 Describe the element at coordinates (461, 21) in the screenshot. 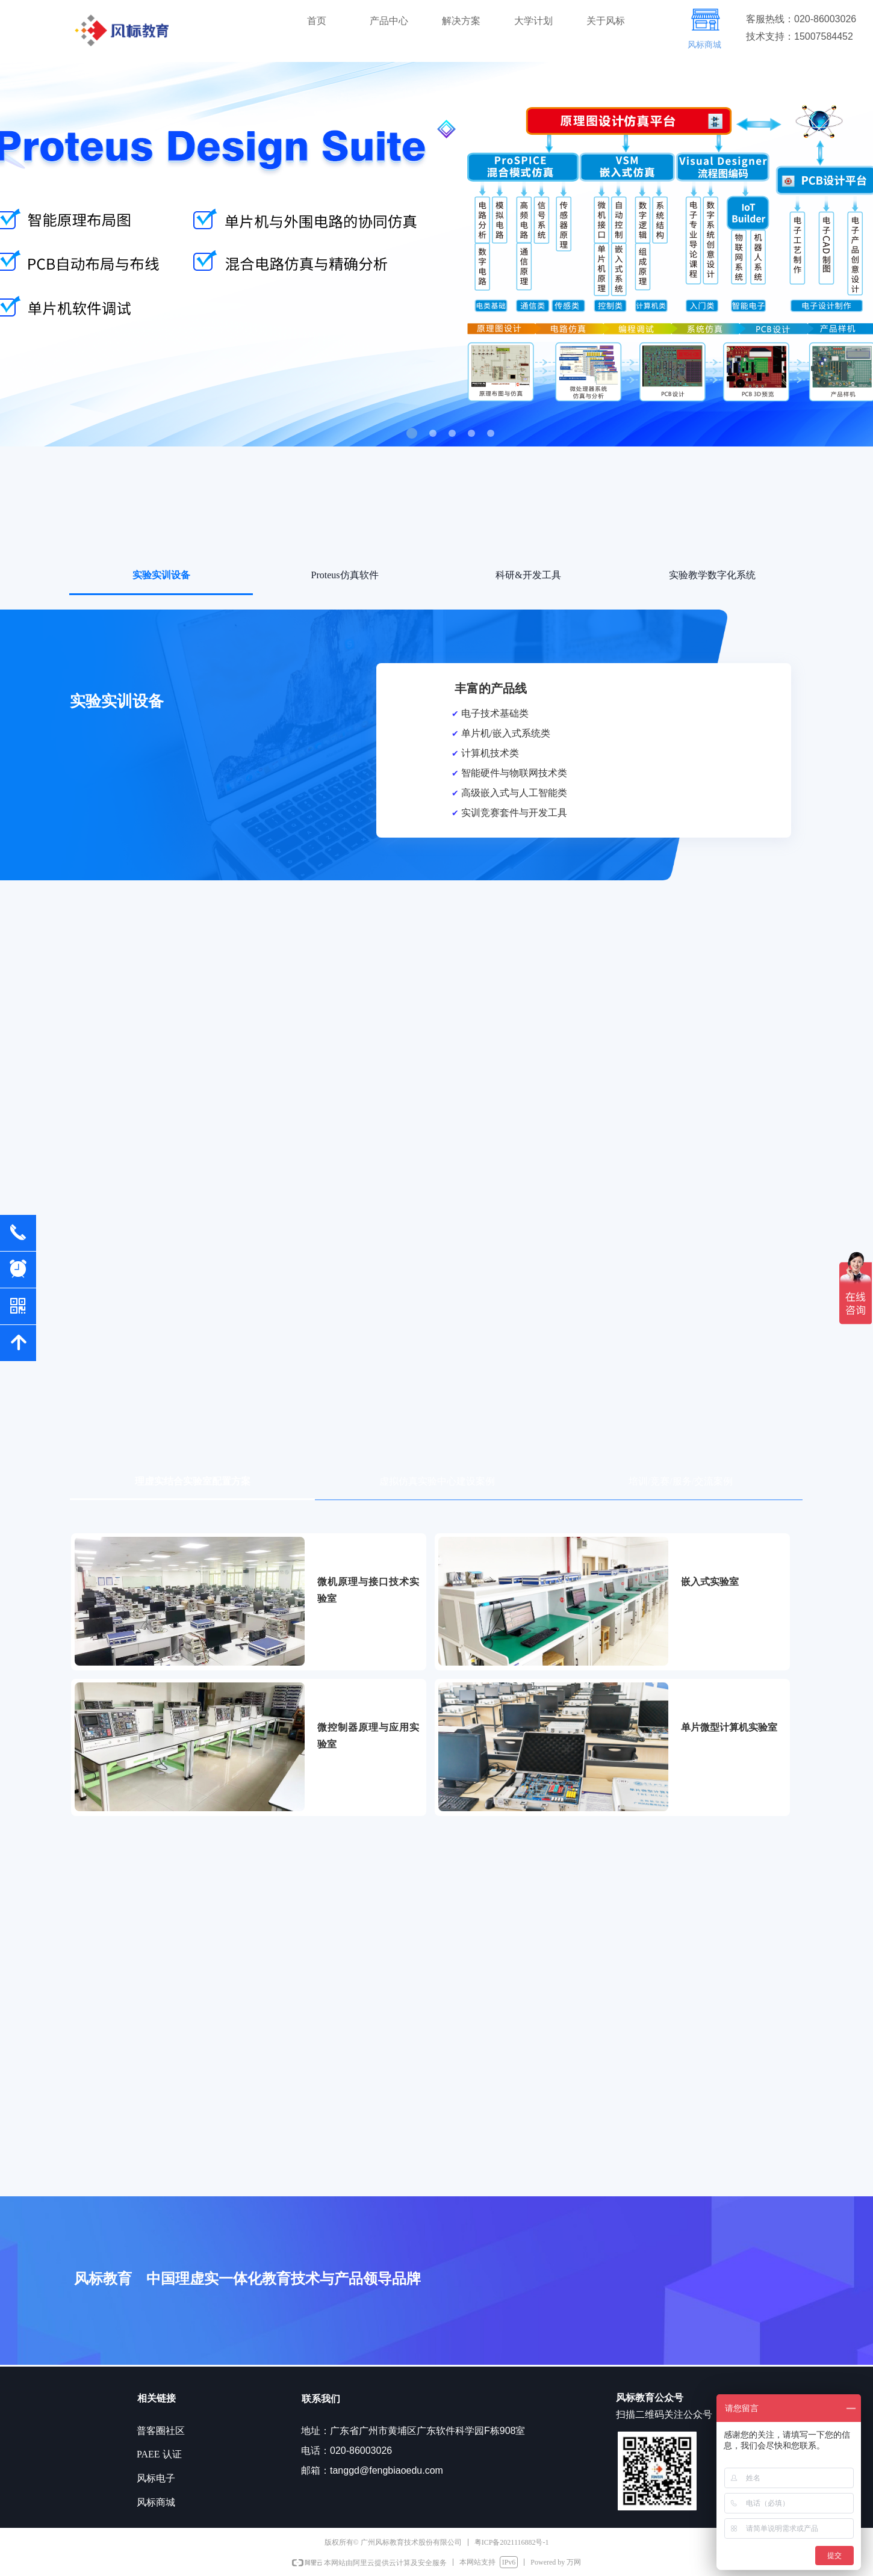

I see `解决方案` at that location.